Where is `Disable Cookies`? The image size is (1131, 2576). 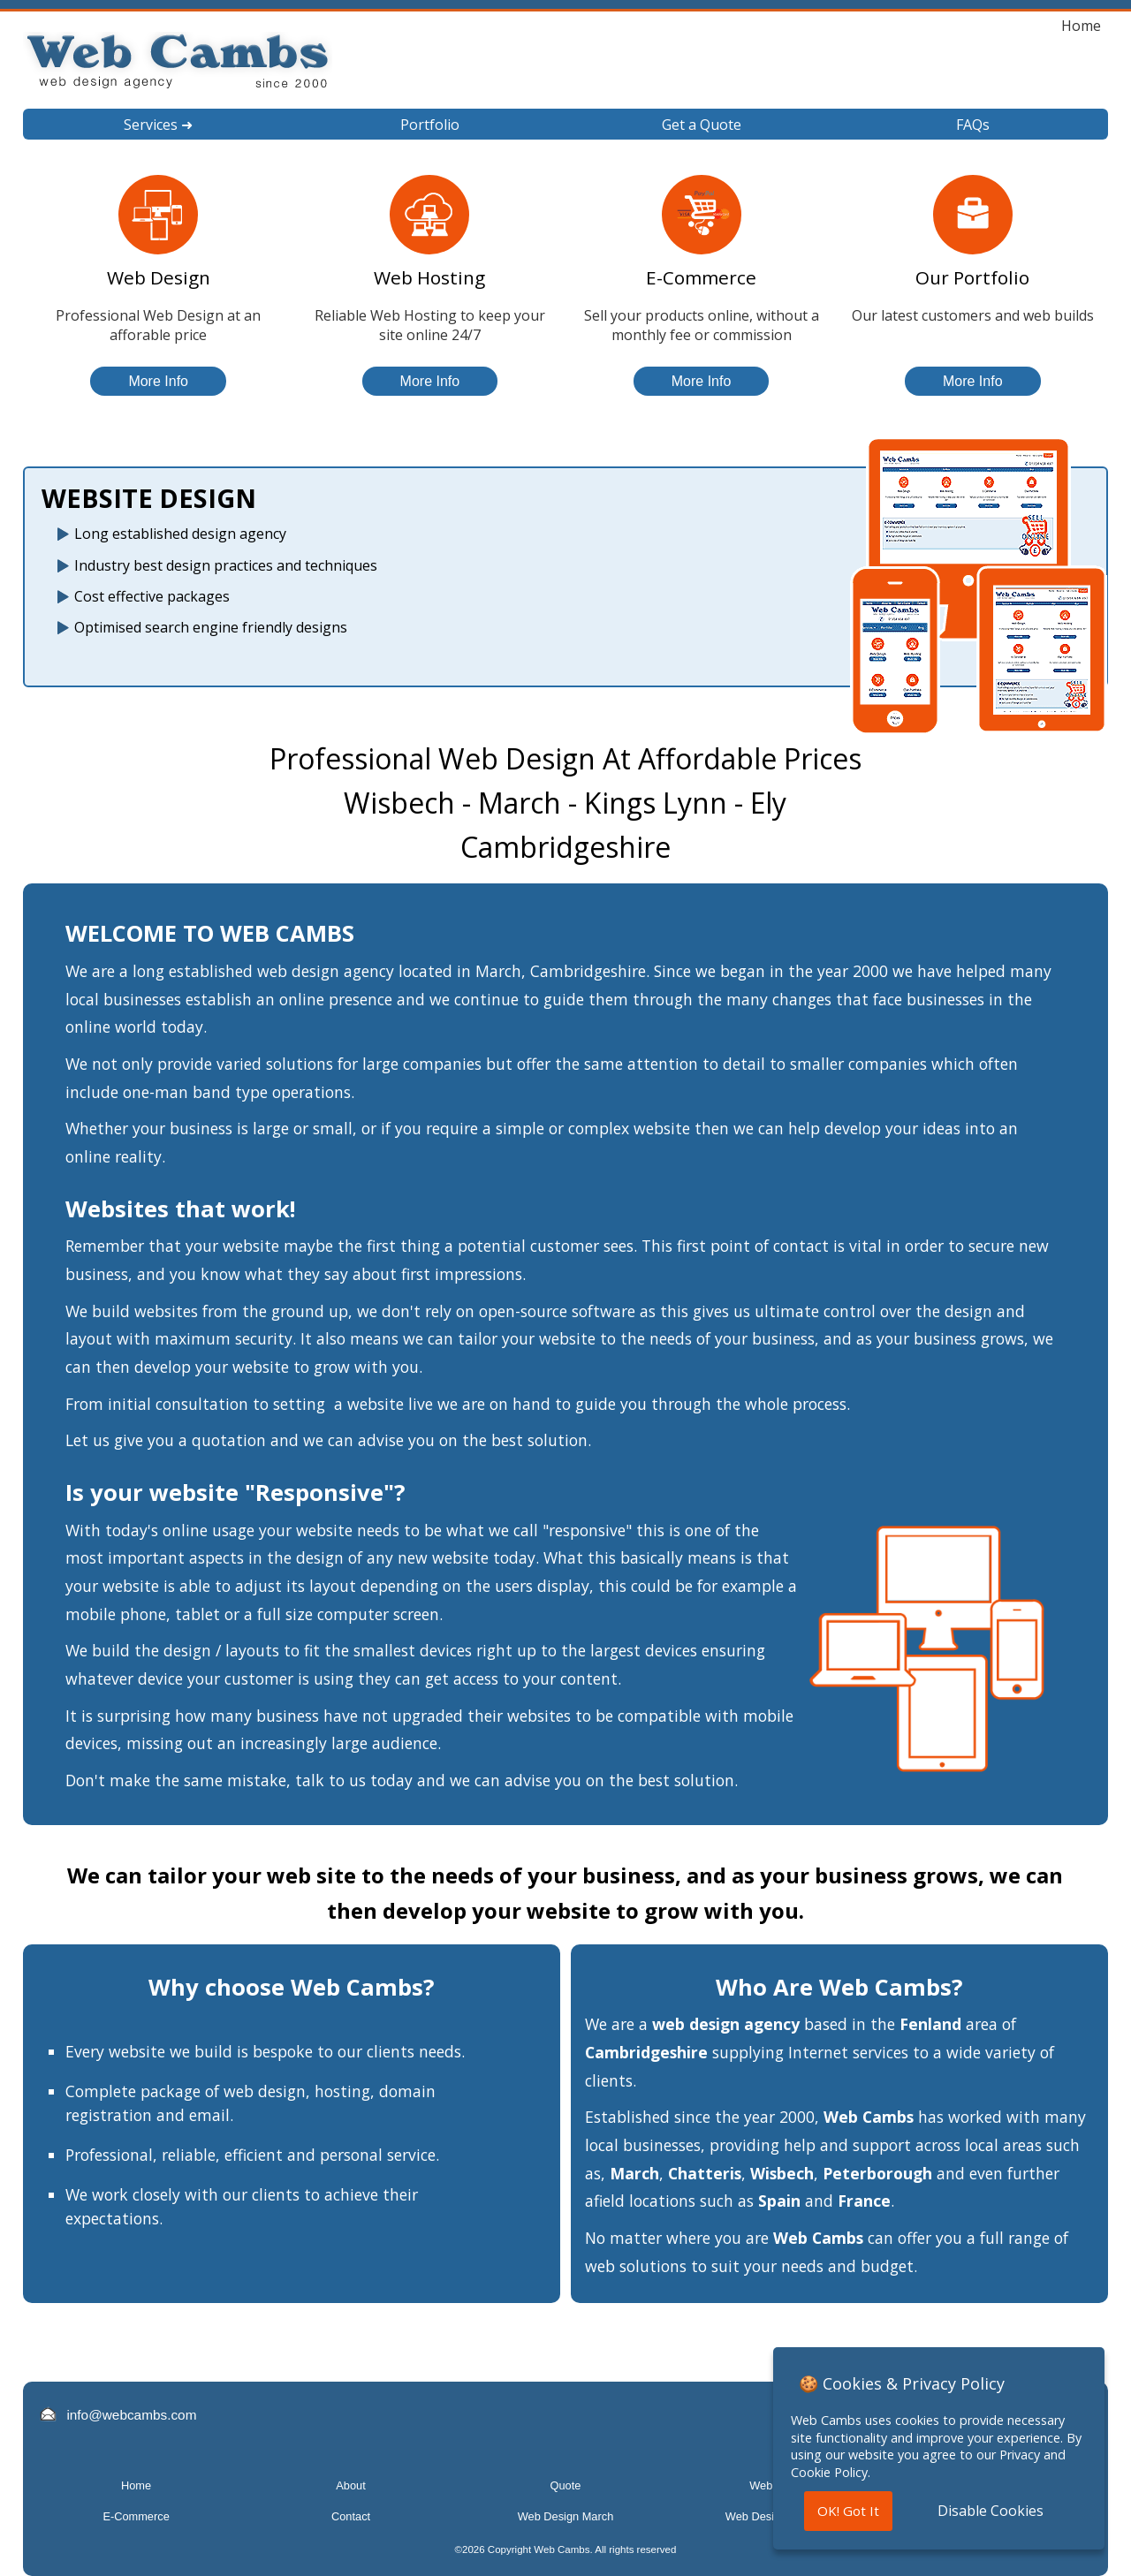 Disable Cookies is located at coordinates (990, 2510).